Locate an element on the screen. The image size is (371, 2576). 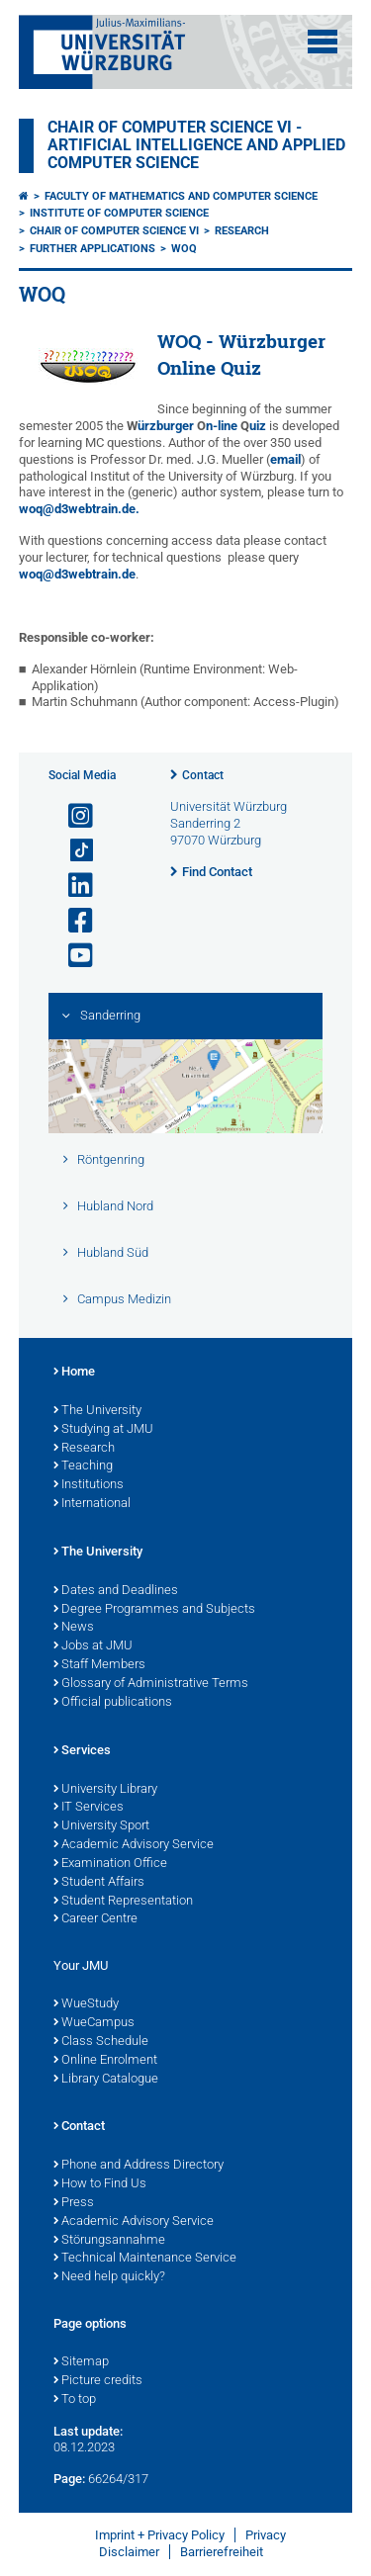
Home is located at coordinates (74, 1372).